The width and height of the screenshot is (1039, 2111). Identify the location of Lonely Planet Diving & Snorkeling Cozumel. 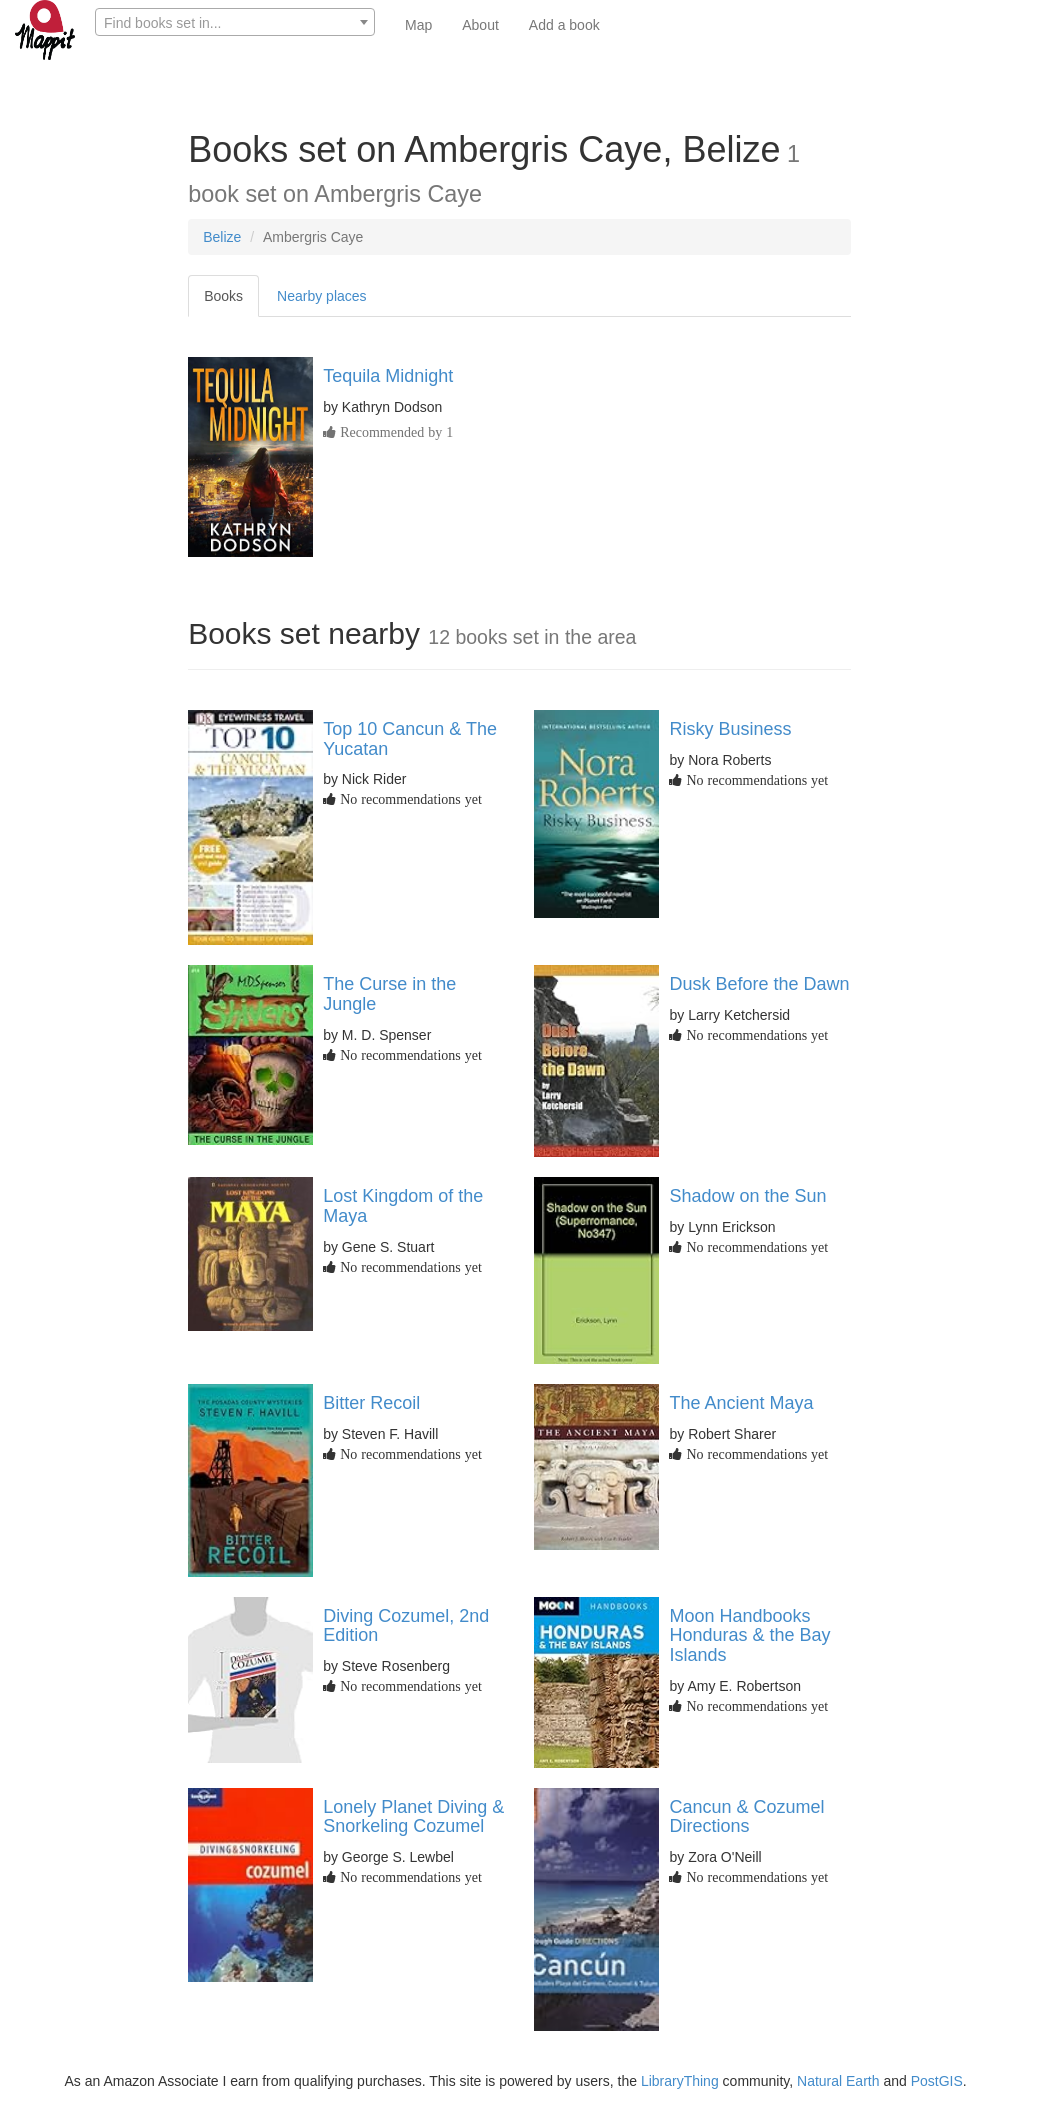
(413, 1817).